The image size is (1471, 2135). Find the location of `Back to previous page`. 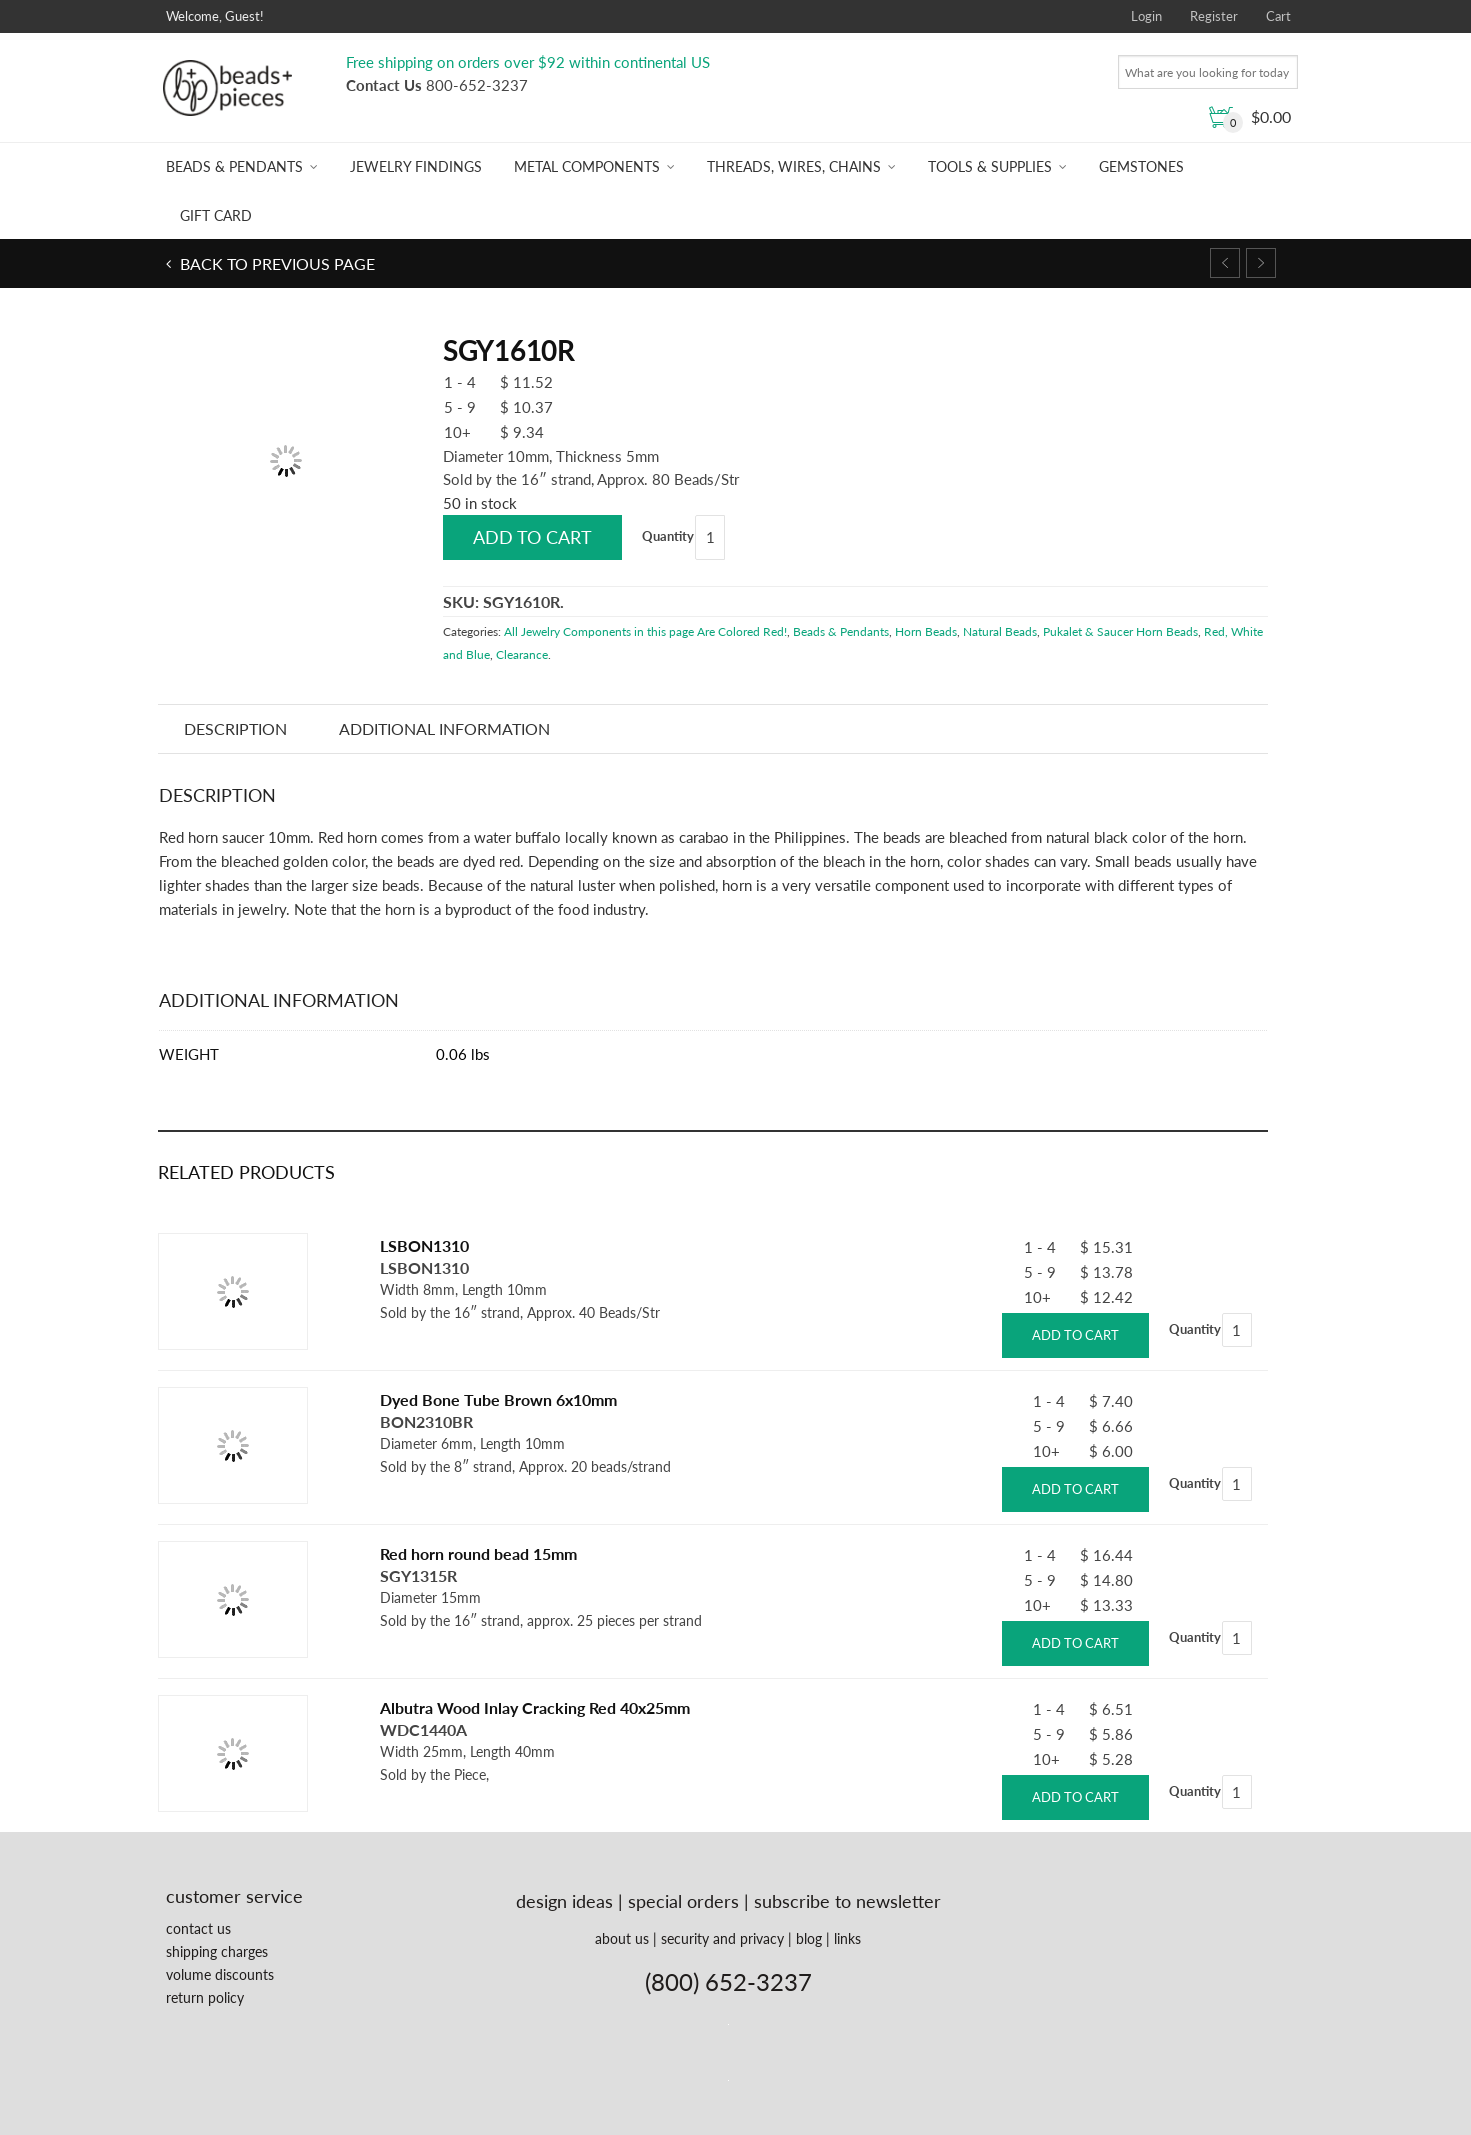

Back to previous page is located at coordinates (275, 263).